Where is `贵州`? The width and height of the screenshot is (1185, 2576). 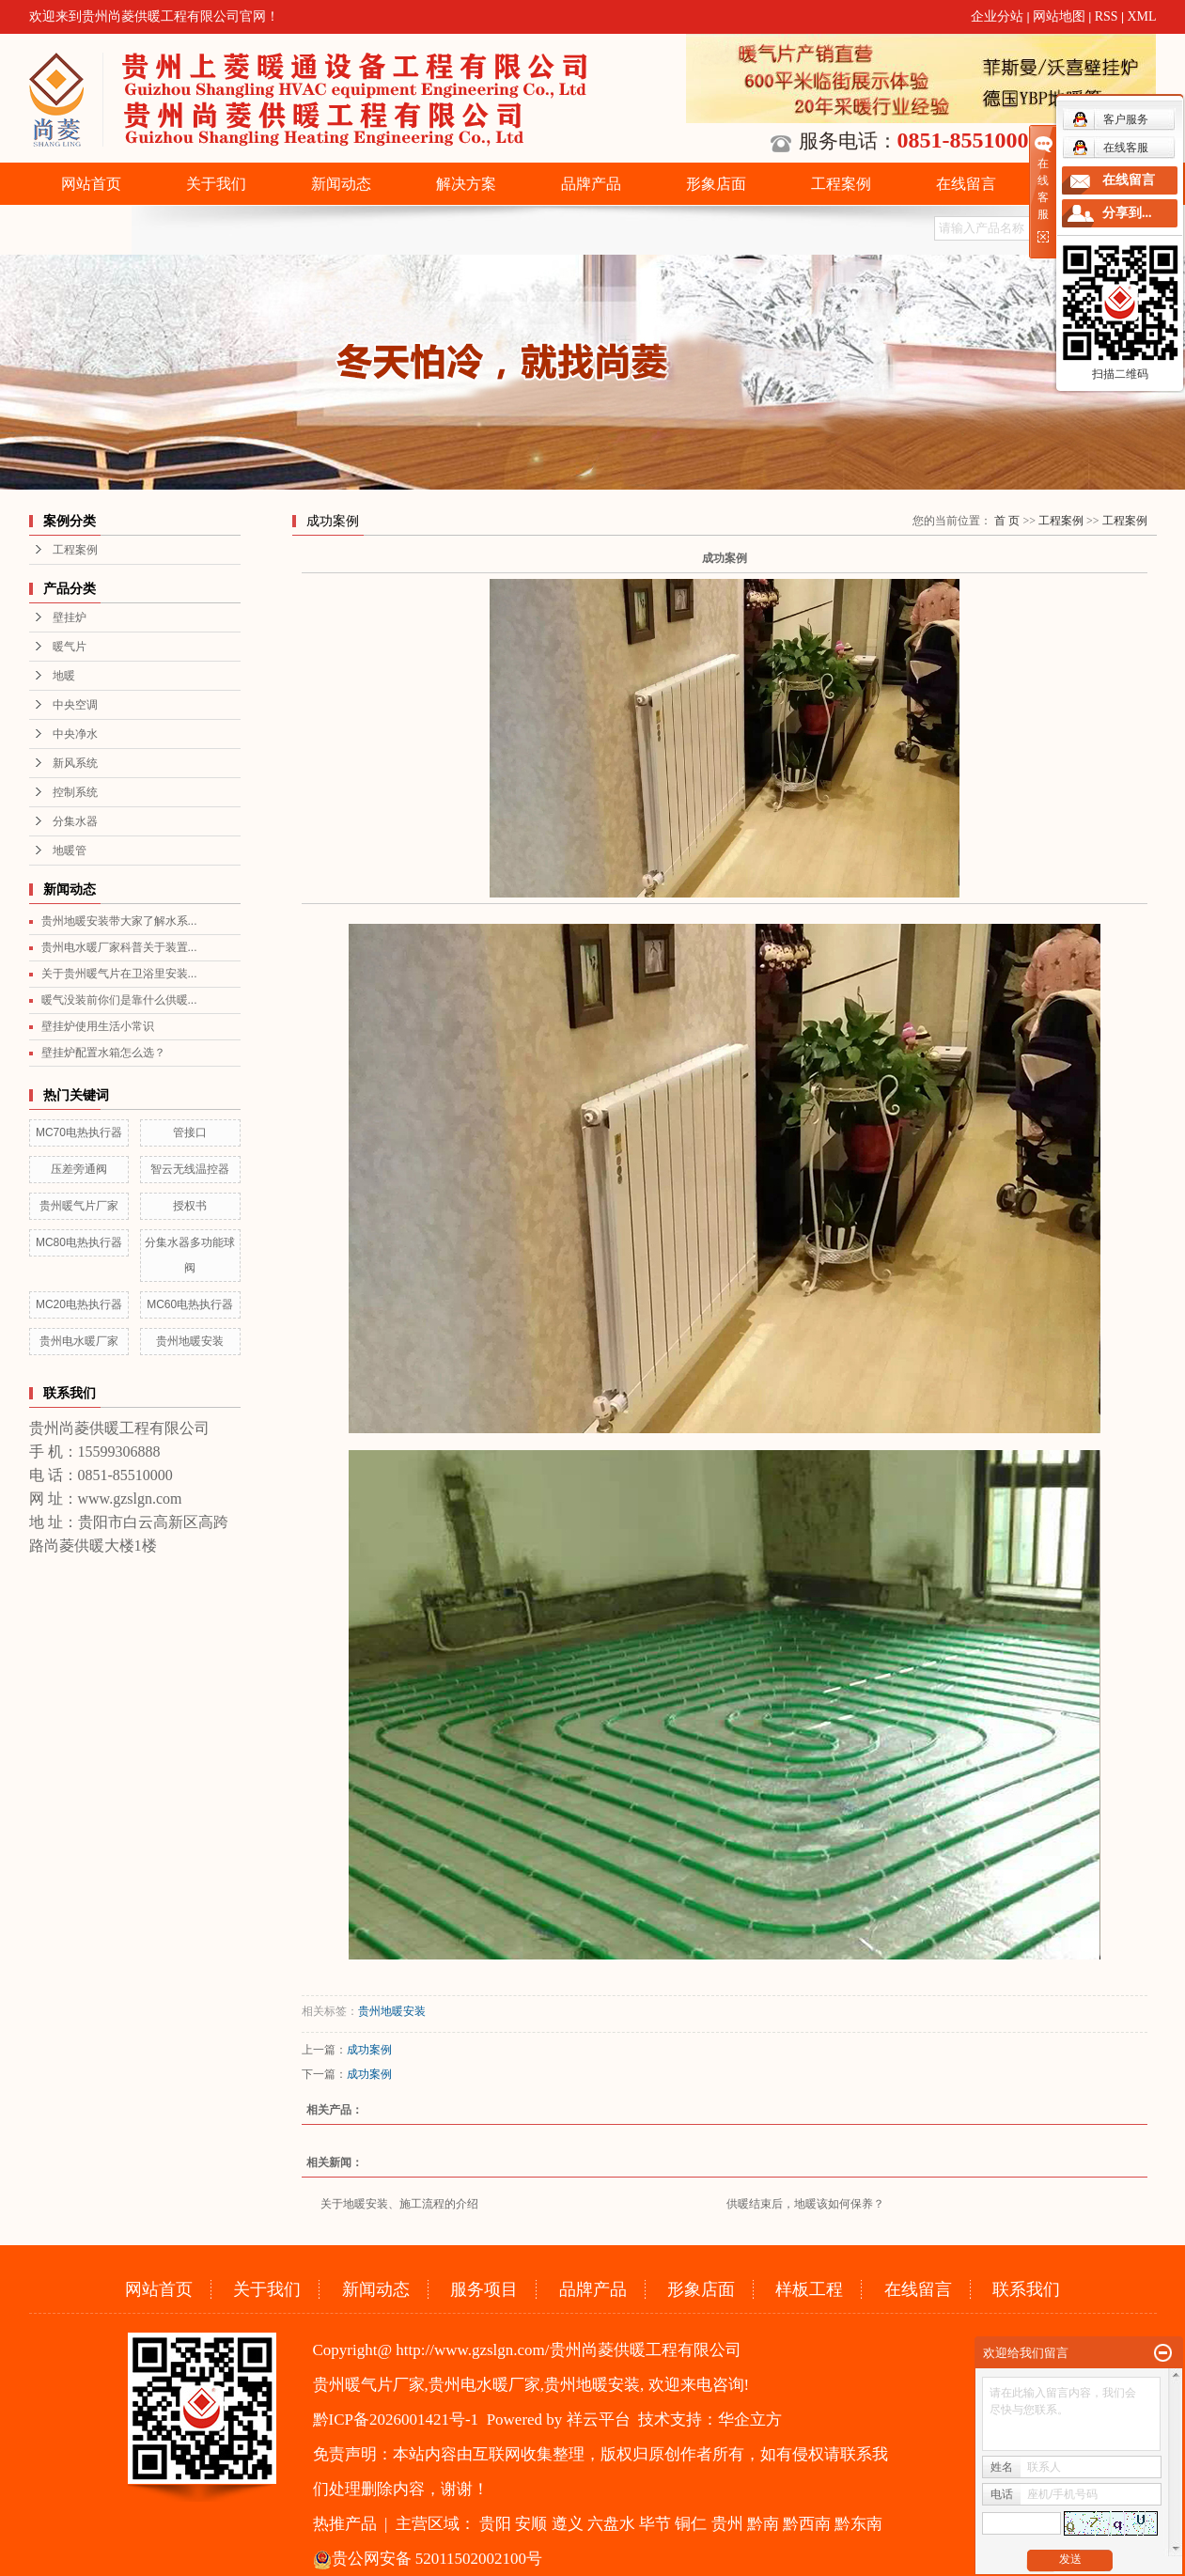 贵州 is located at coordinates (727, 2524).